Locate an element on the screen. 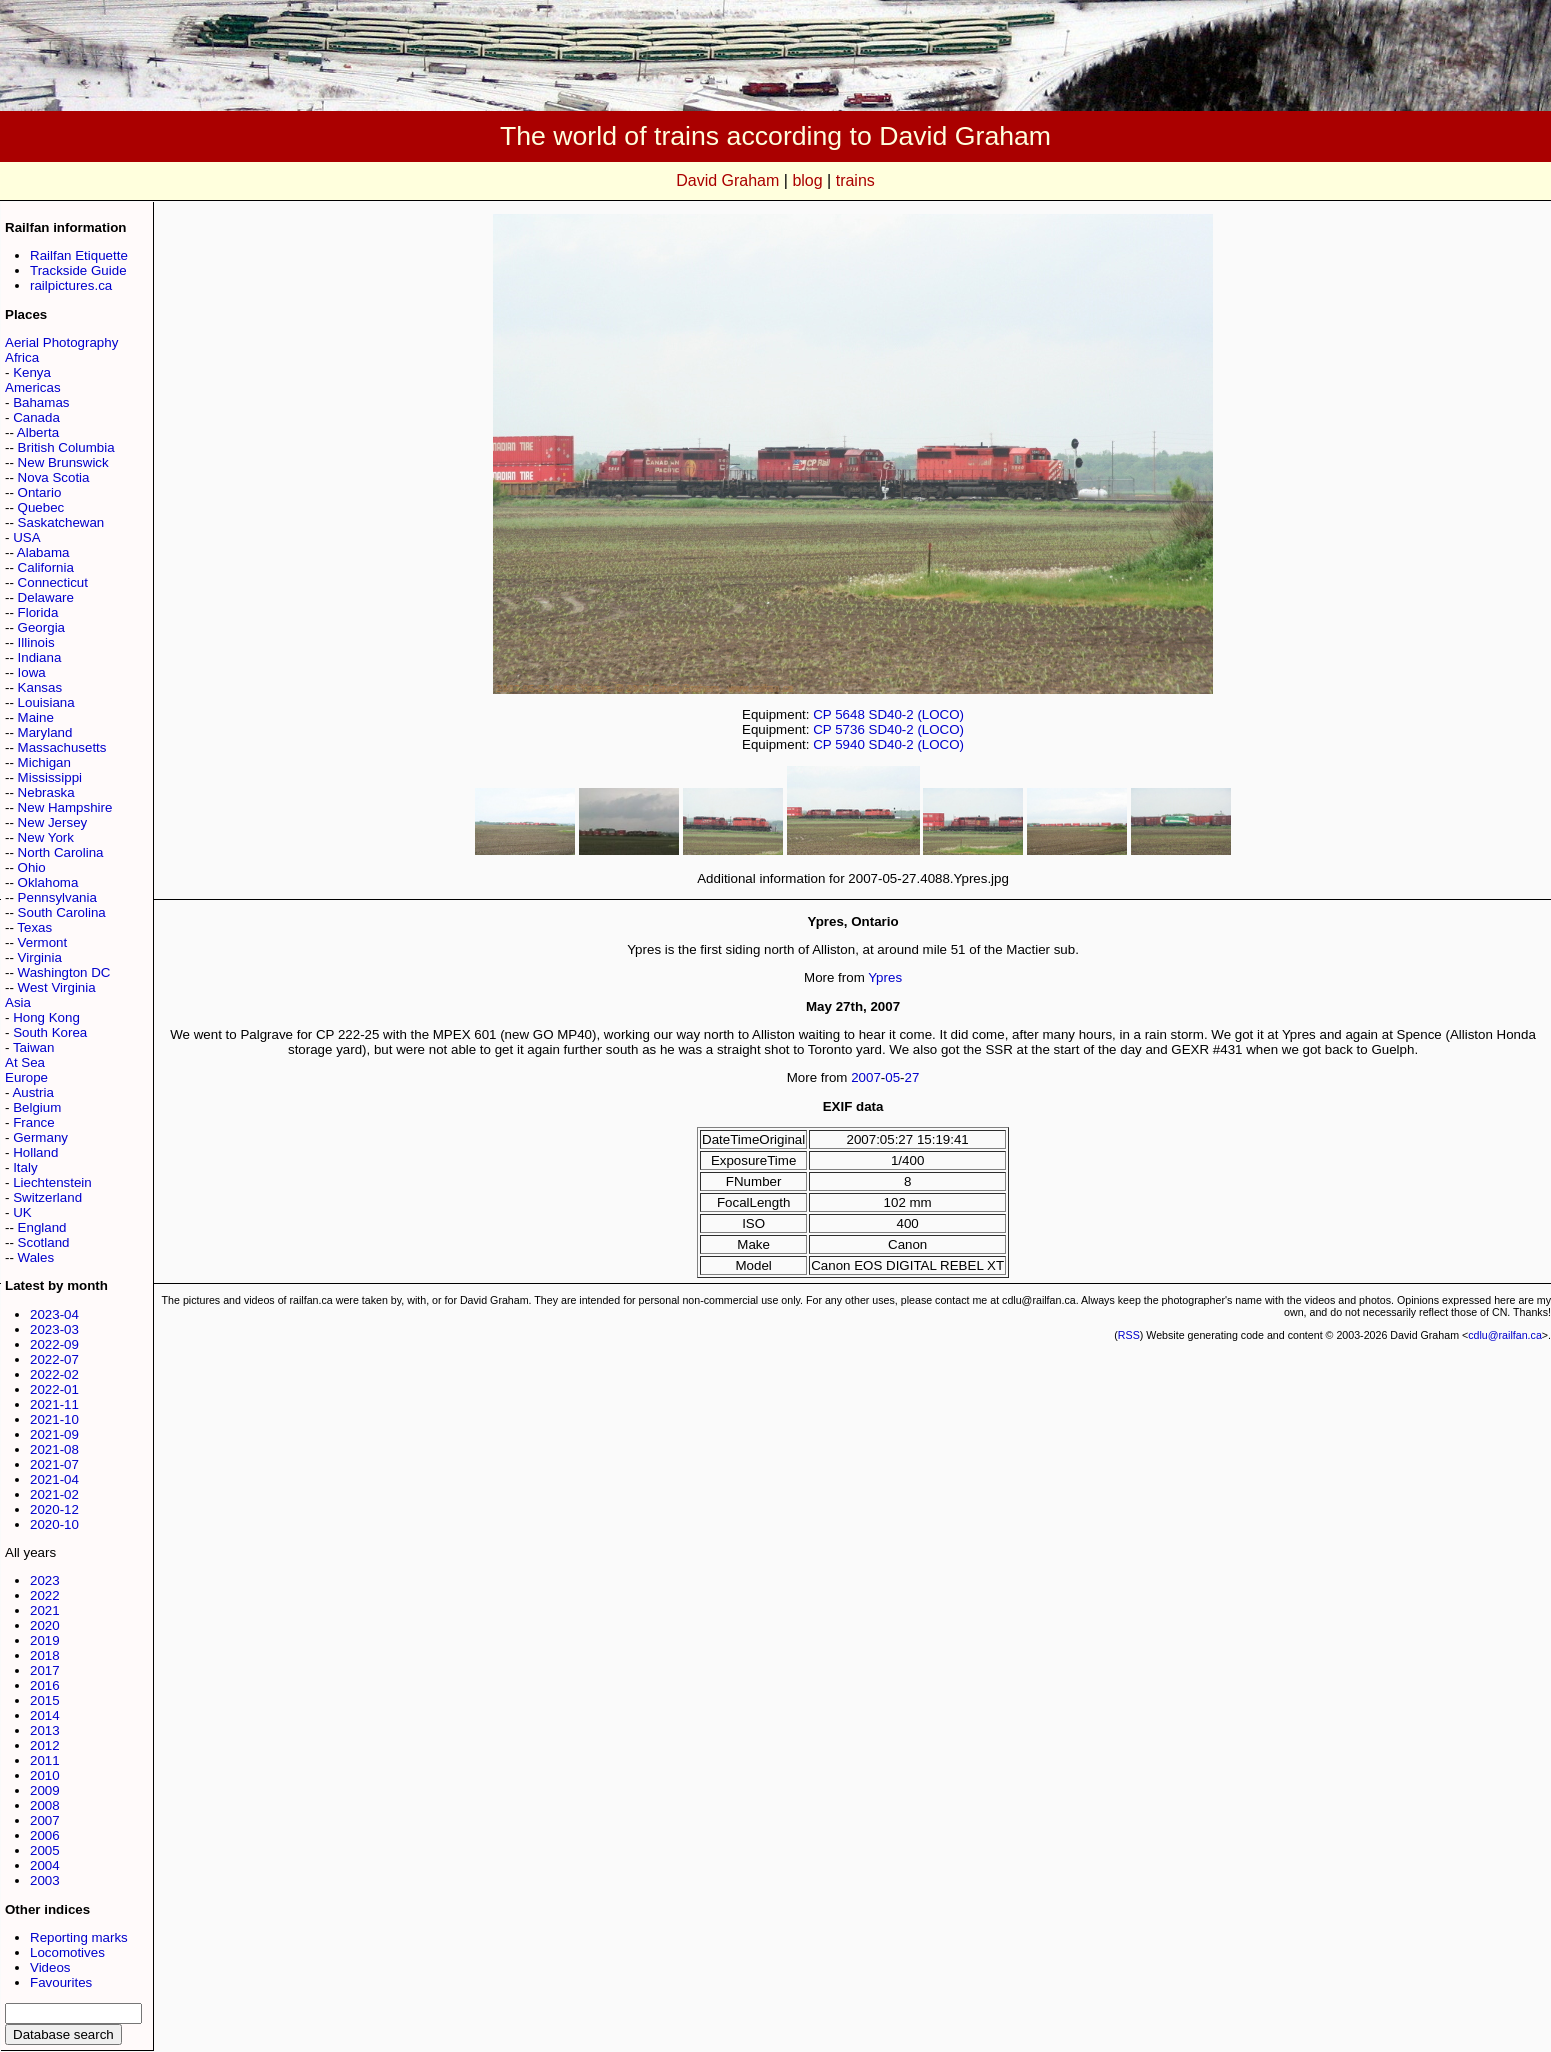 The width and height of the screenshot is (1551, 2052). Trackside Guide is located at coordinates (78, 270).